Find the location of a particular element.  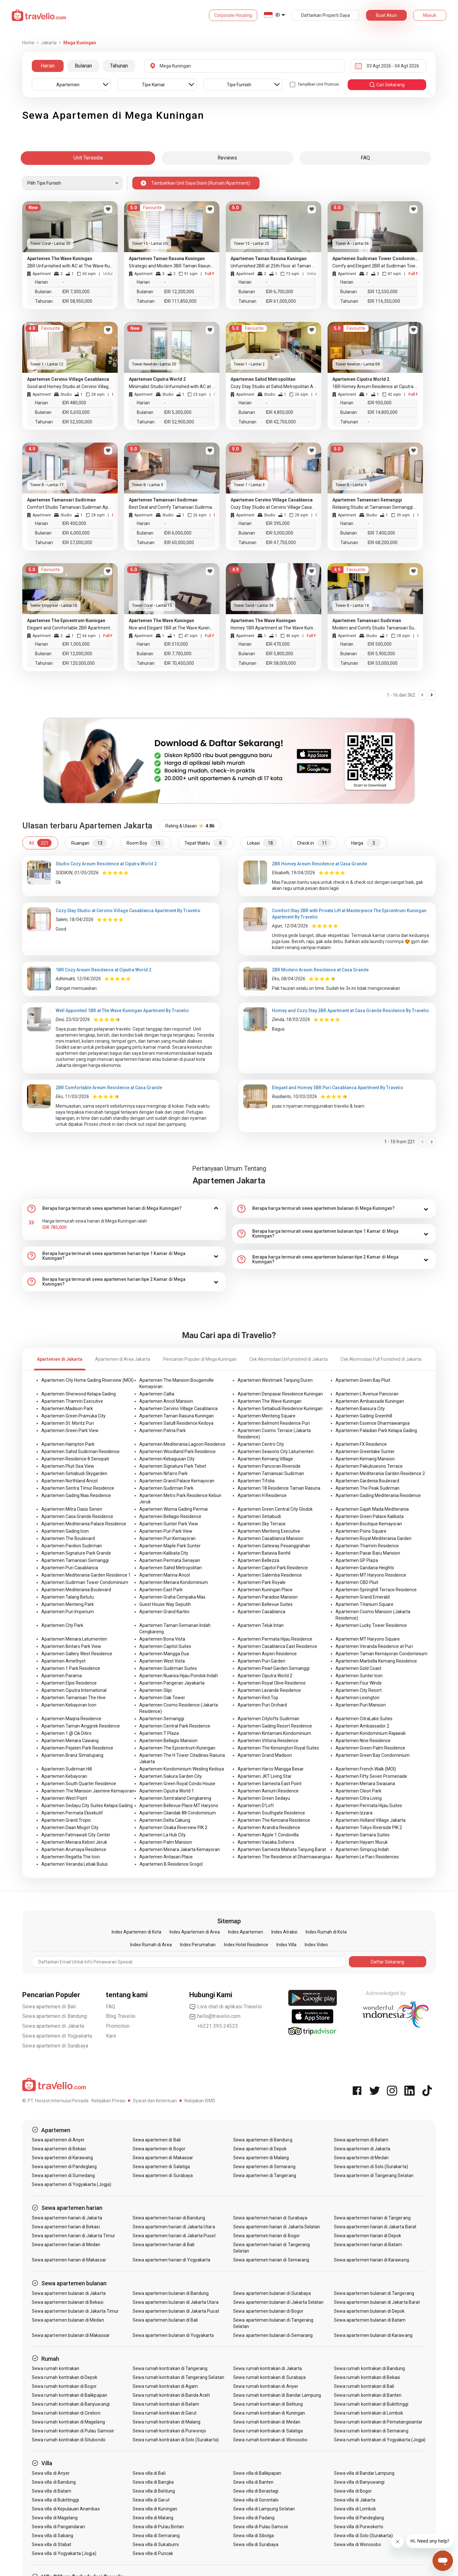

FAQ is located at coordinates (110, 2007).